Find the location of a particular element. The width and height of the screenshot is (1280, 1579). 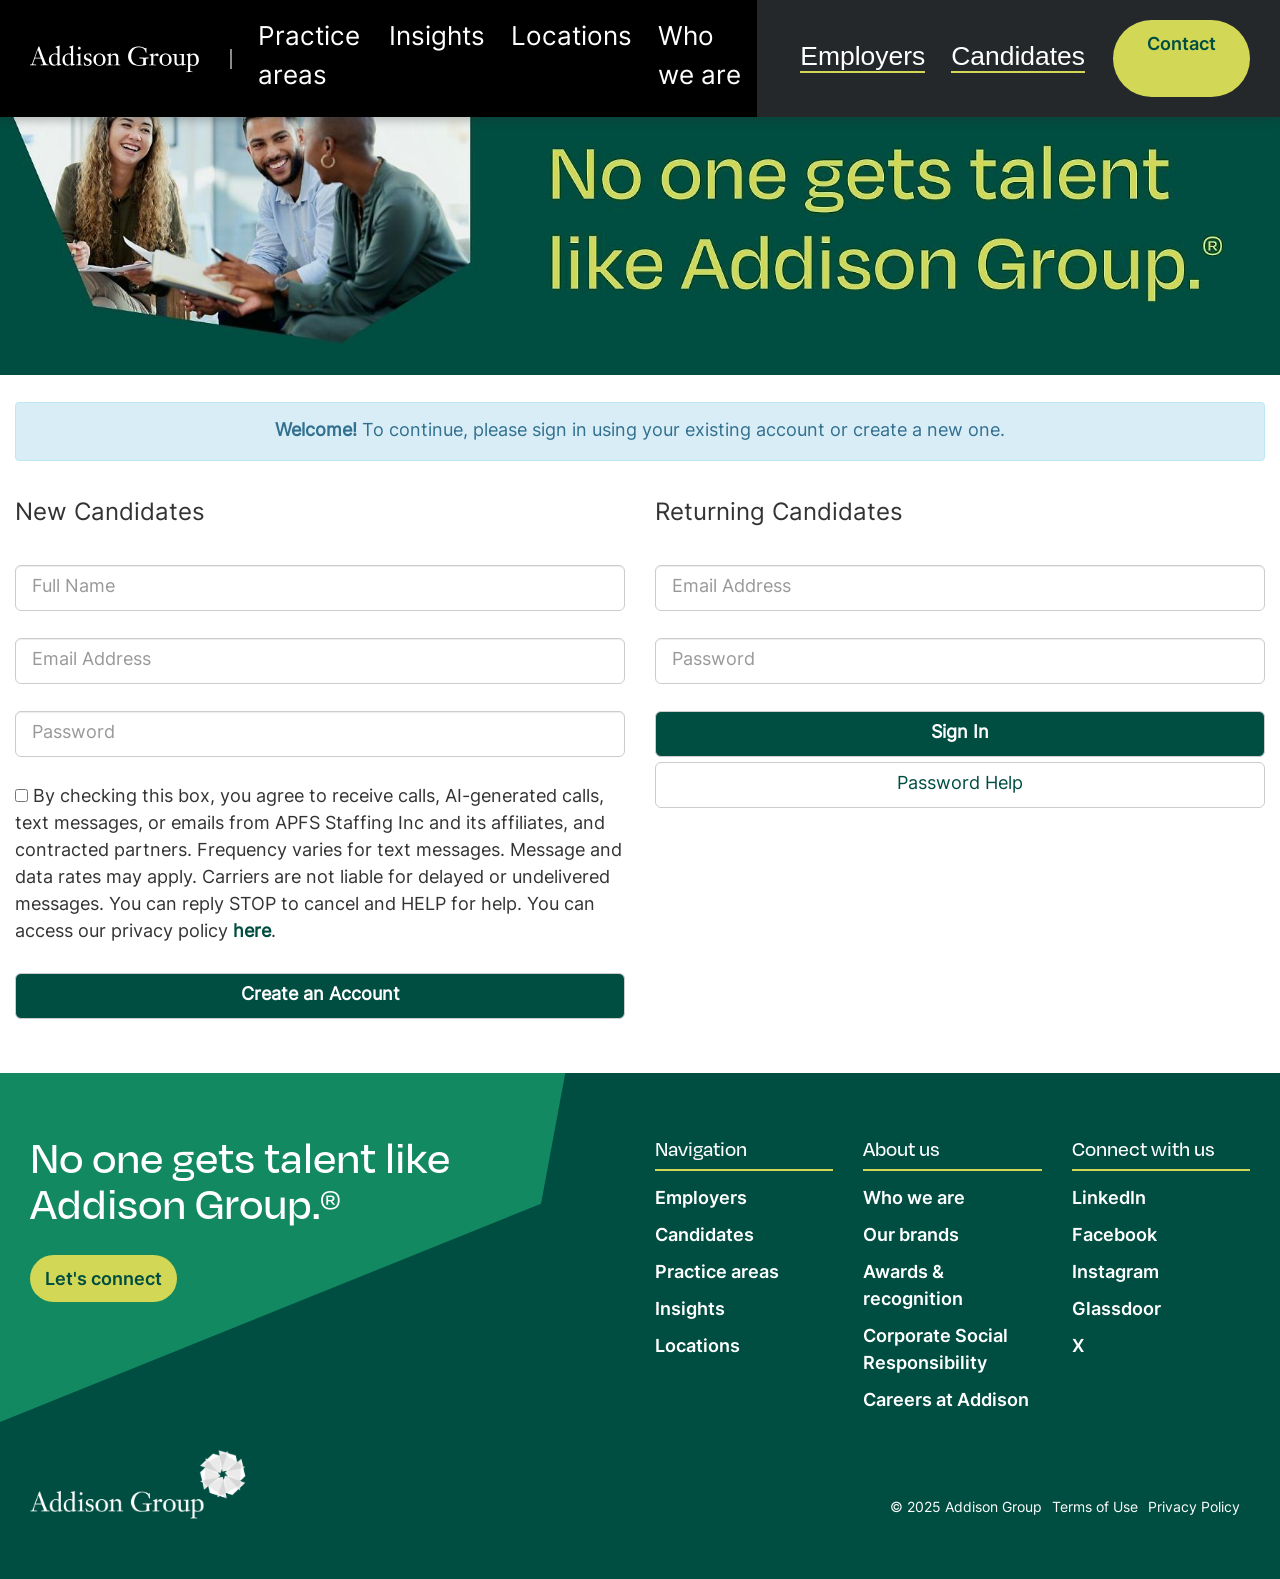

Locations is located at coordinates (561, 43).